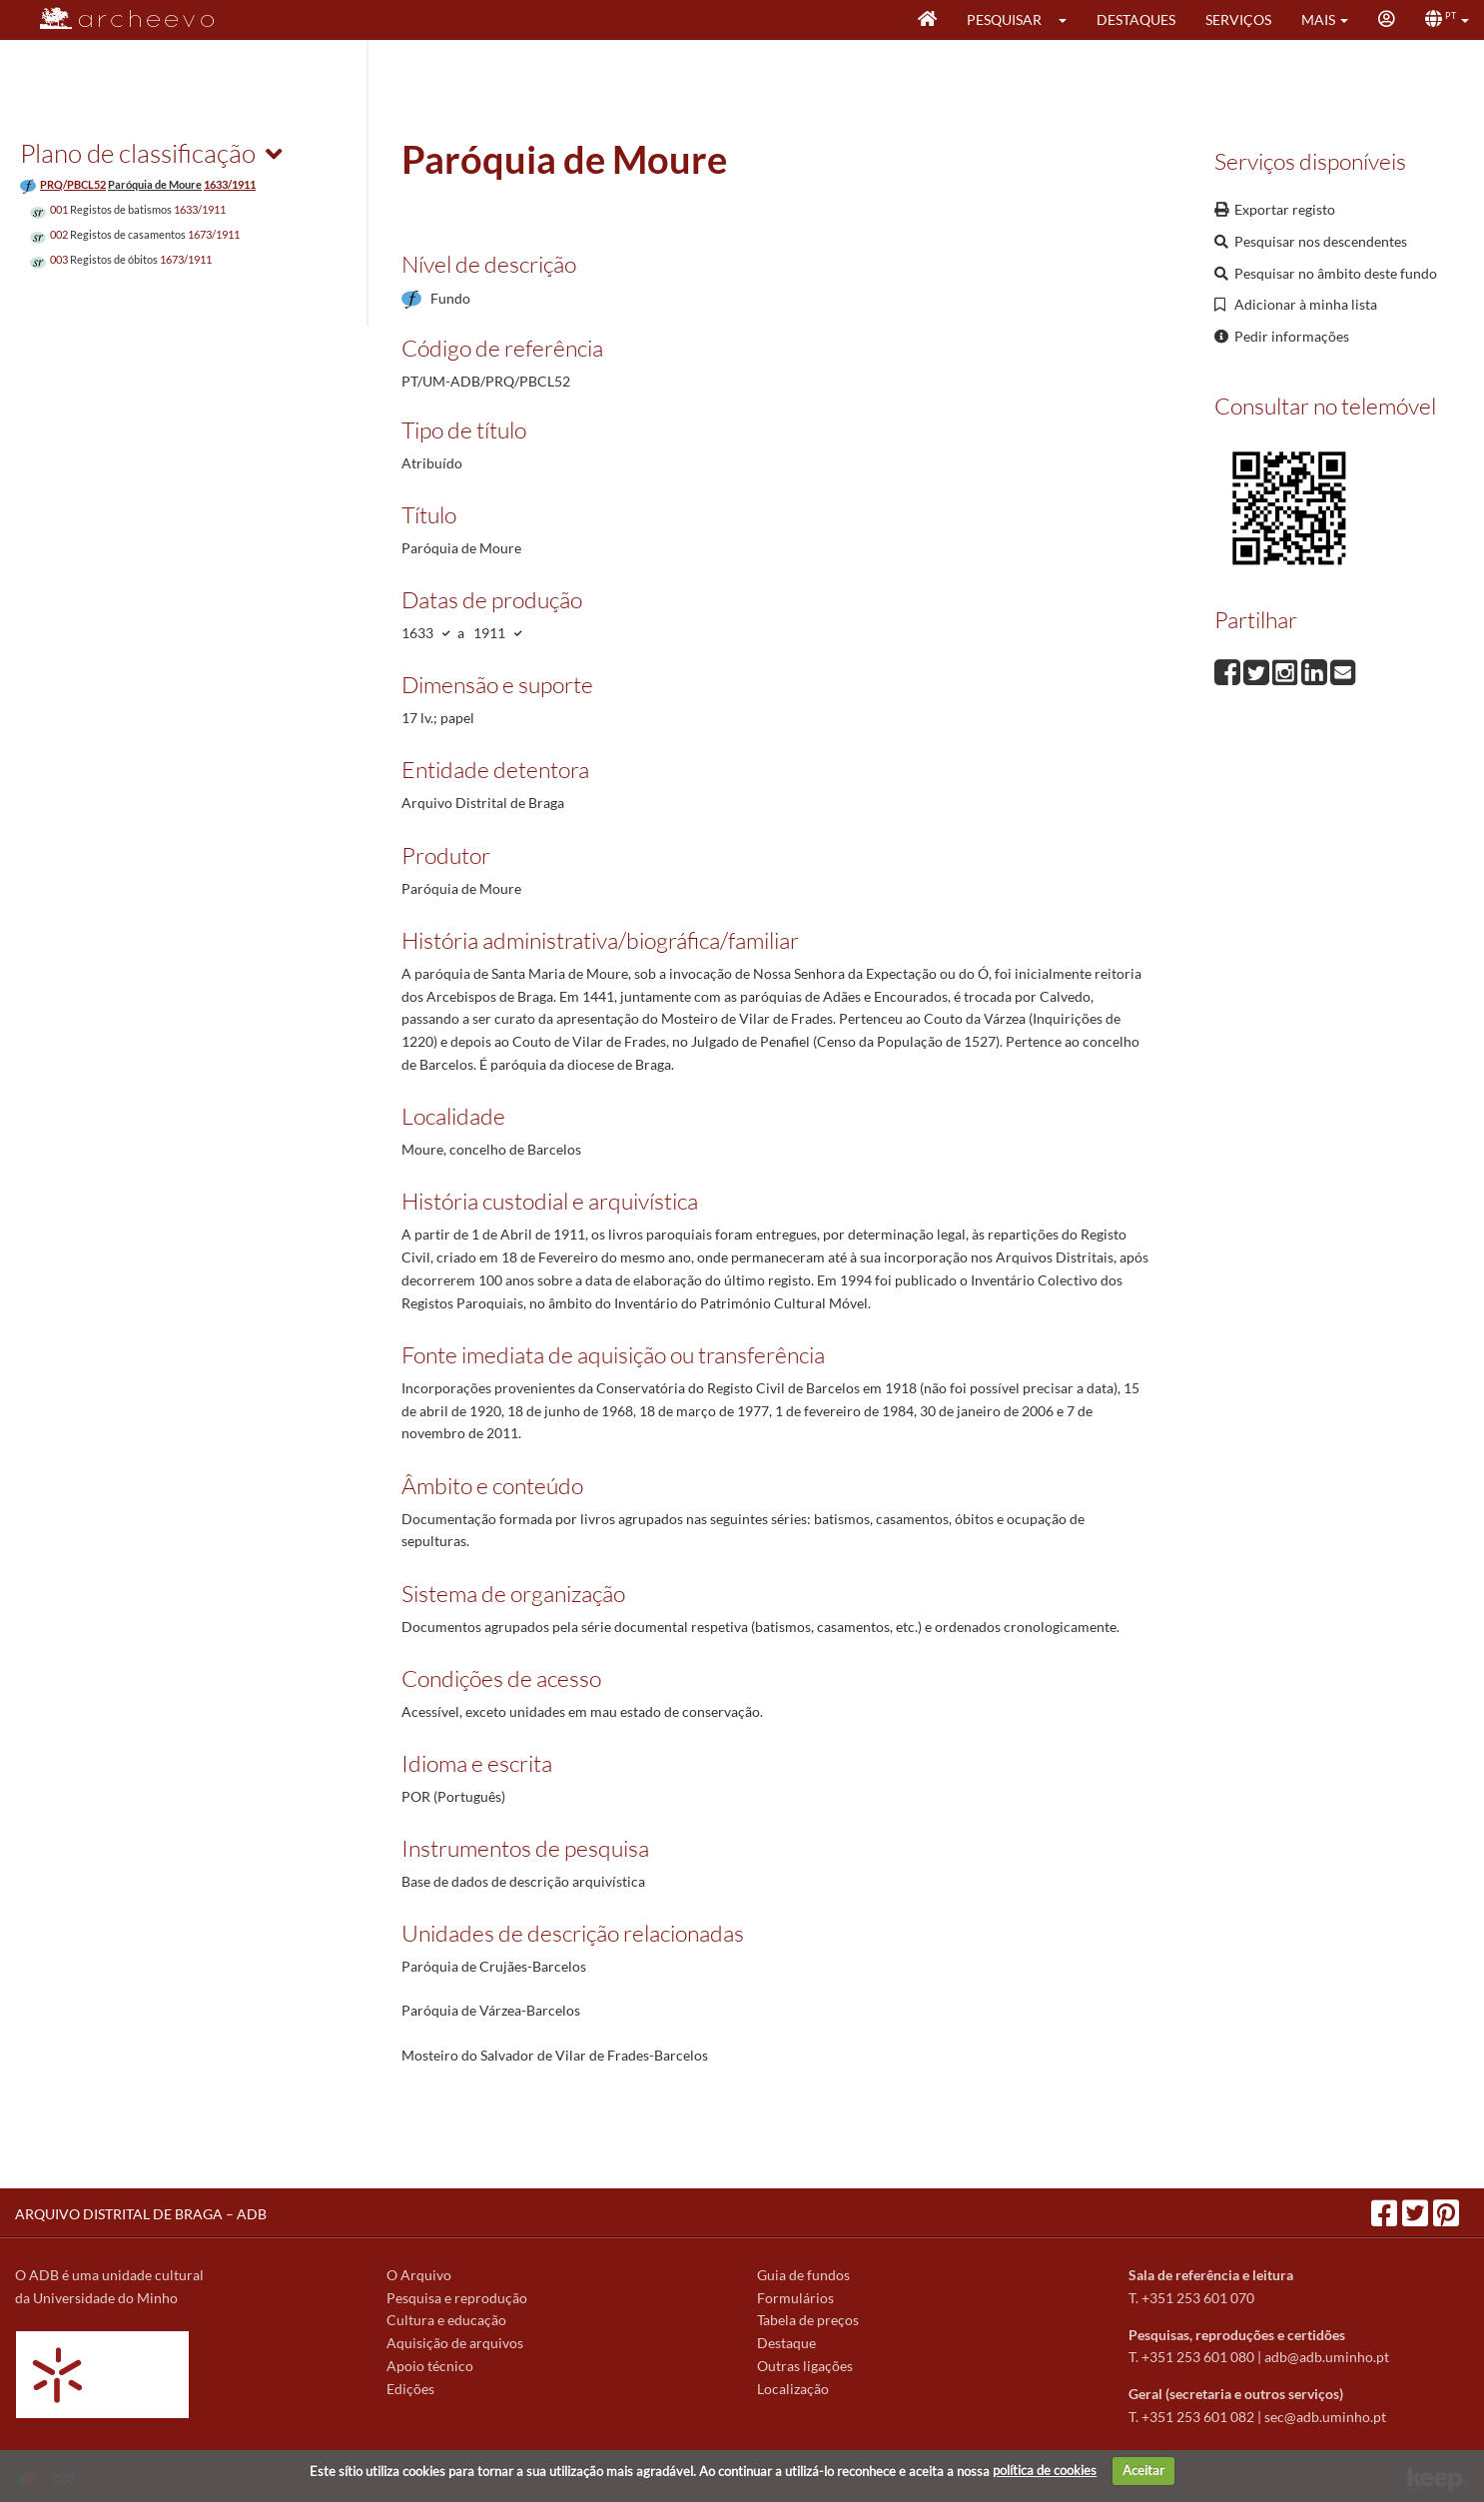 The image size is (1484, 2502). What do you see at coordinates (429, 2365) in the screenshot?
I see `Apoio técnico` at bounding box center [429, 2365].